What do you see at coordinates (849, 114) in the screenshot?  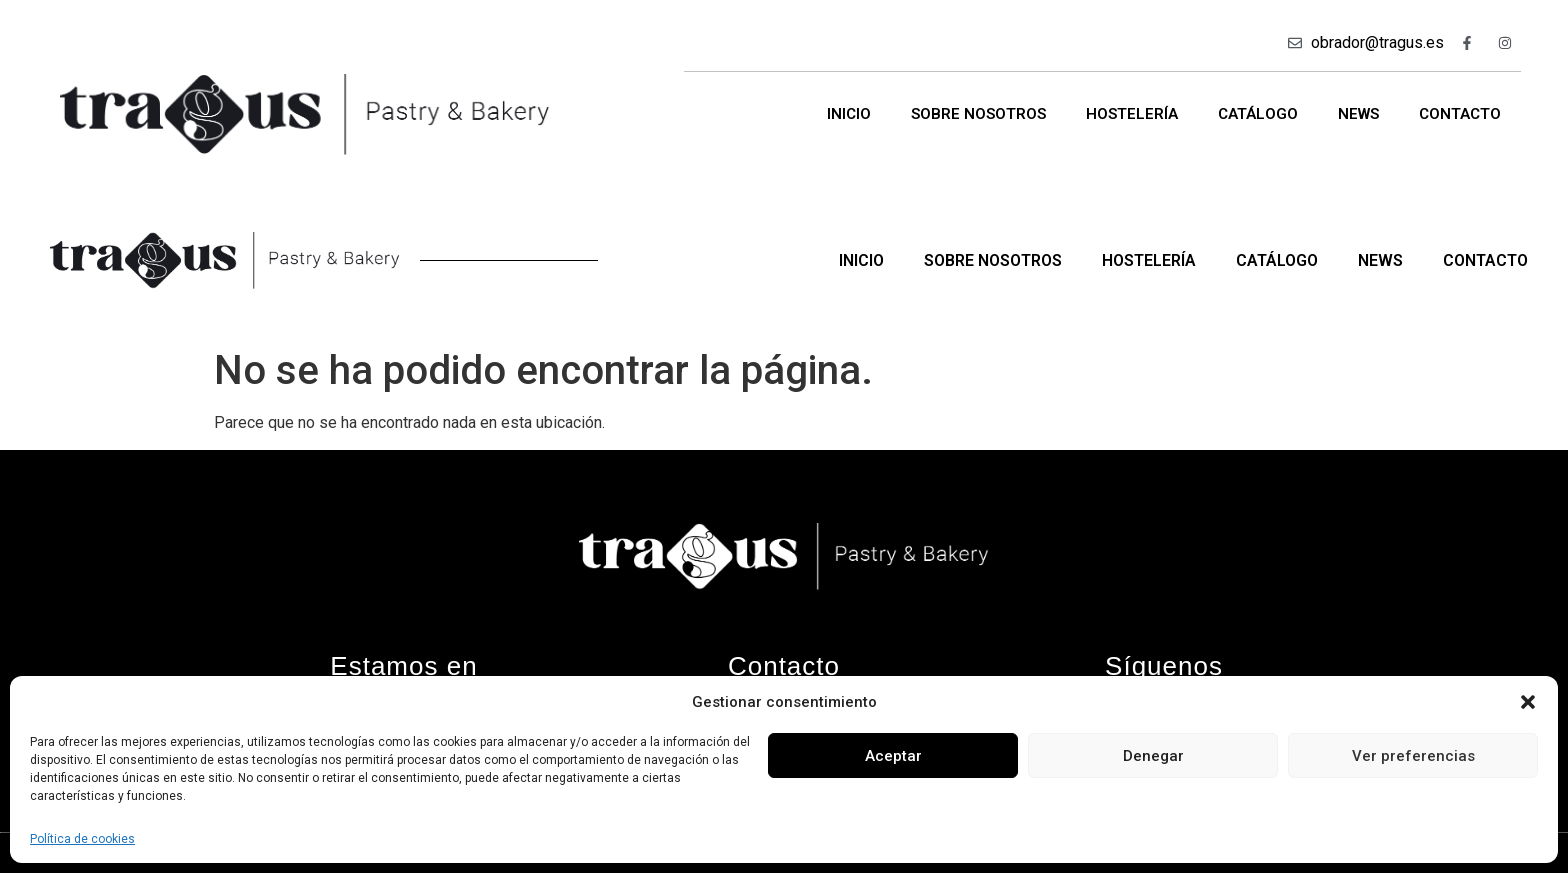 I see `Inicio` at bounding box center [849, 114].